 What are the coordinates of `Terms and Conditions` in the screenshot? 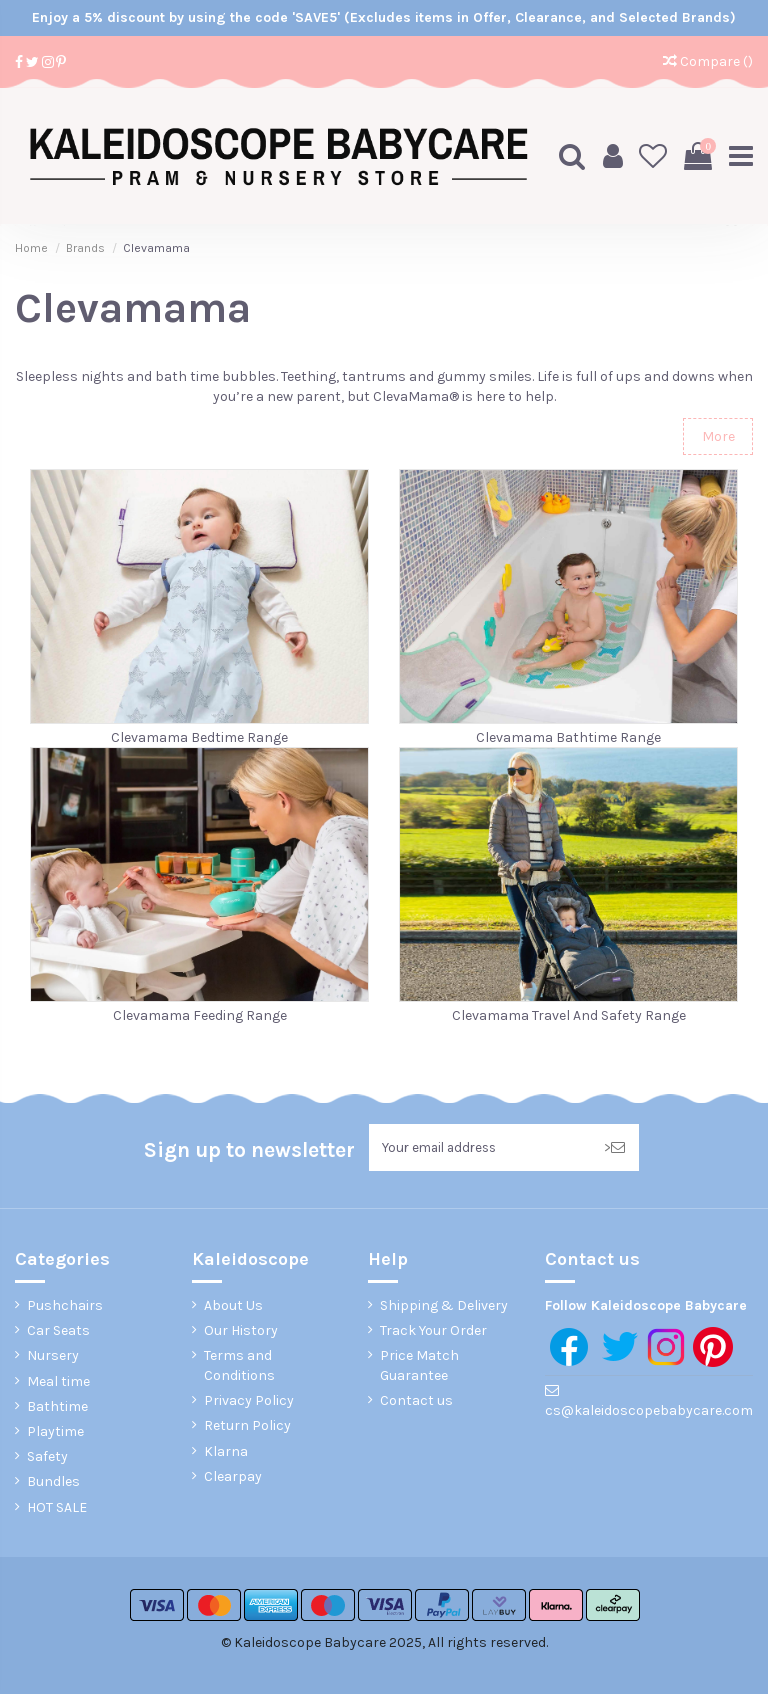 It's located at (239, 1367).